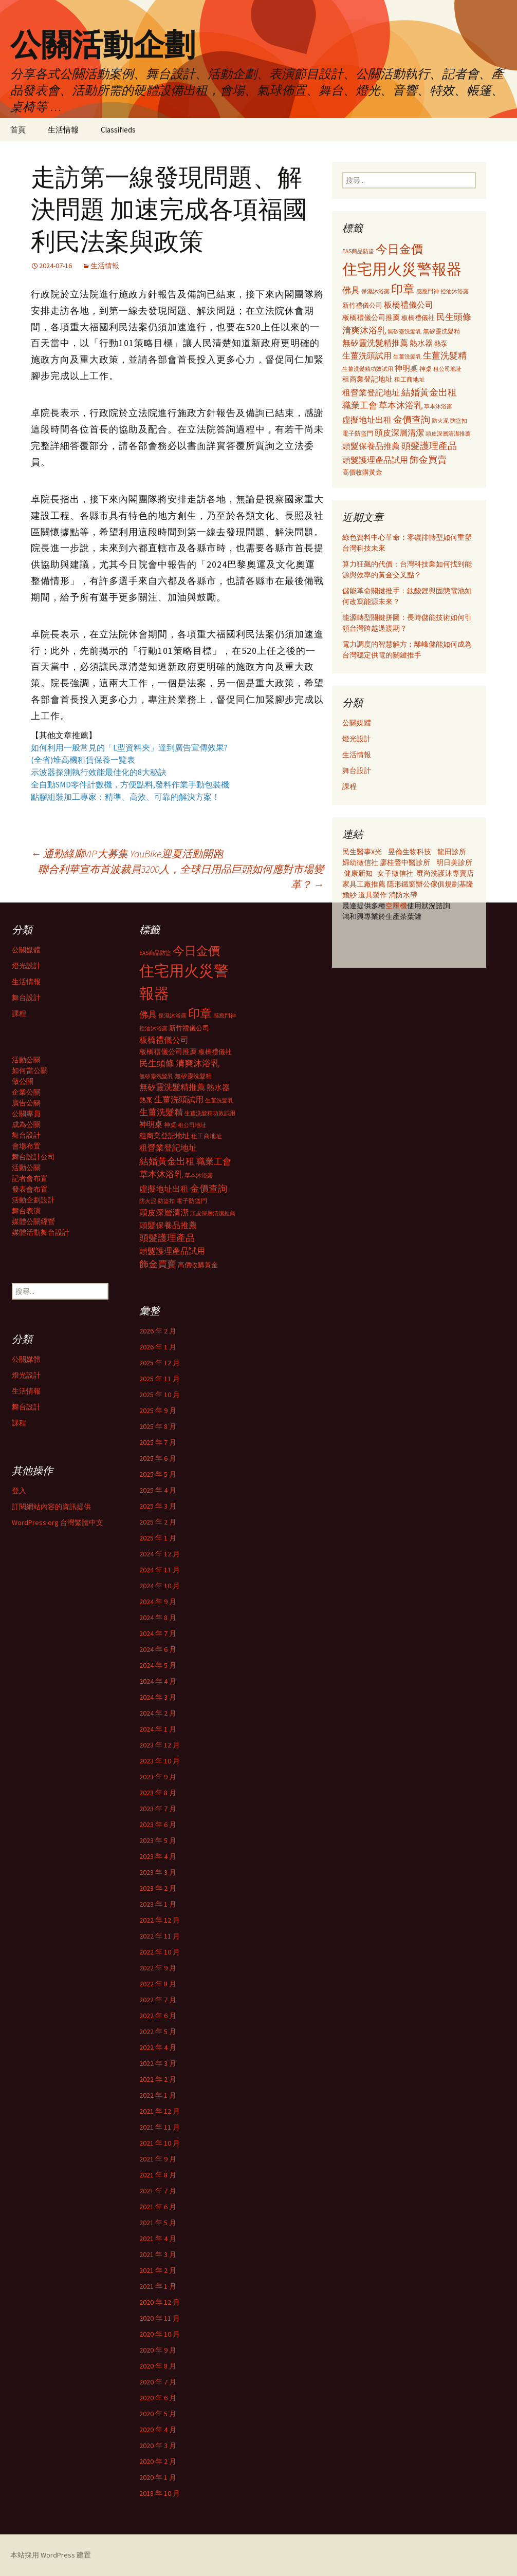 The height and width of the screenshot is (2576, 517). What do you see at coordinates (403, 894) in the screenshot?
I see `消防水帶` at bounding box center [403, 894].